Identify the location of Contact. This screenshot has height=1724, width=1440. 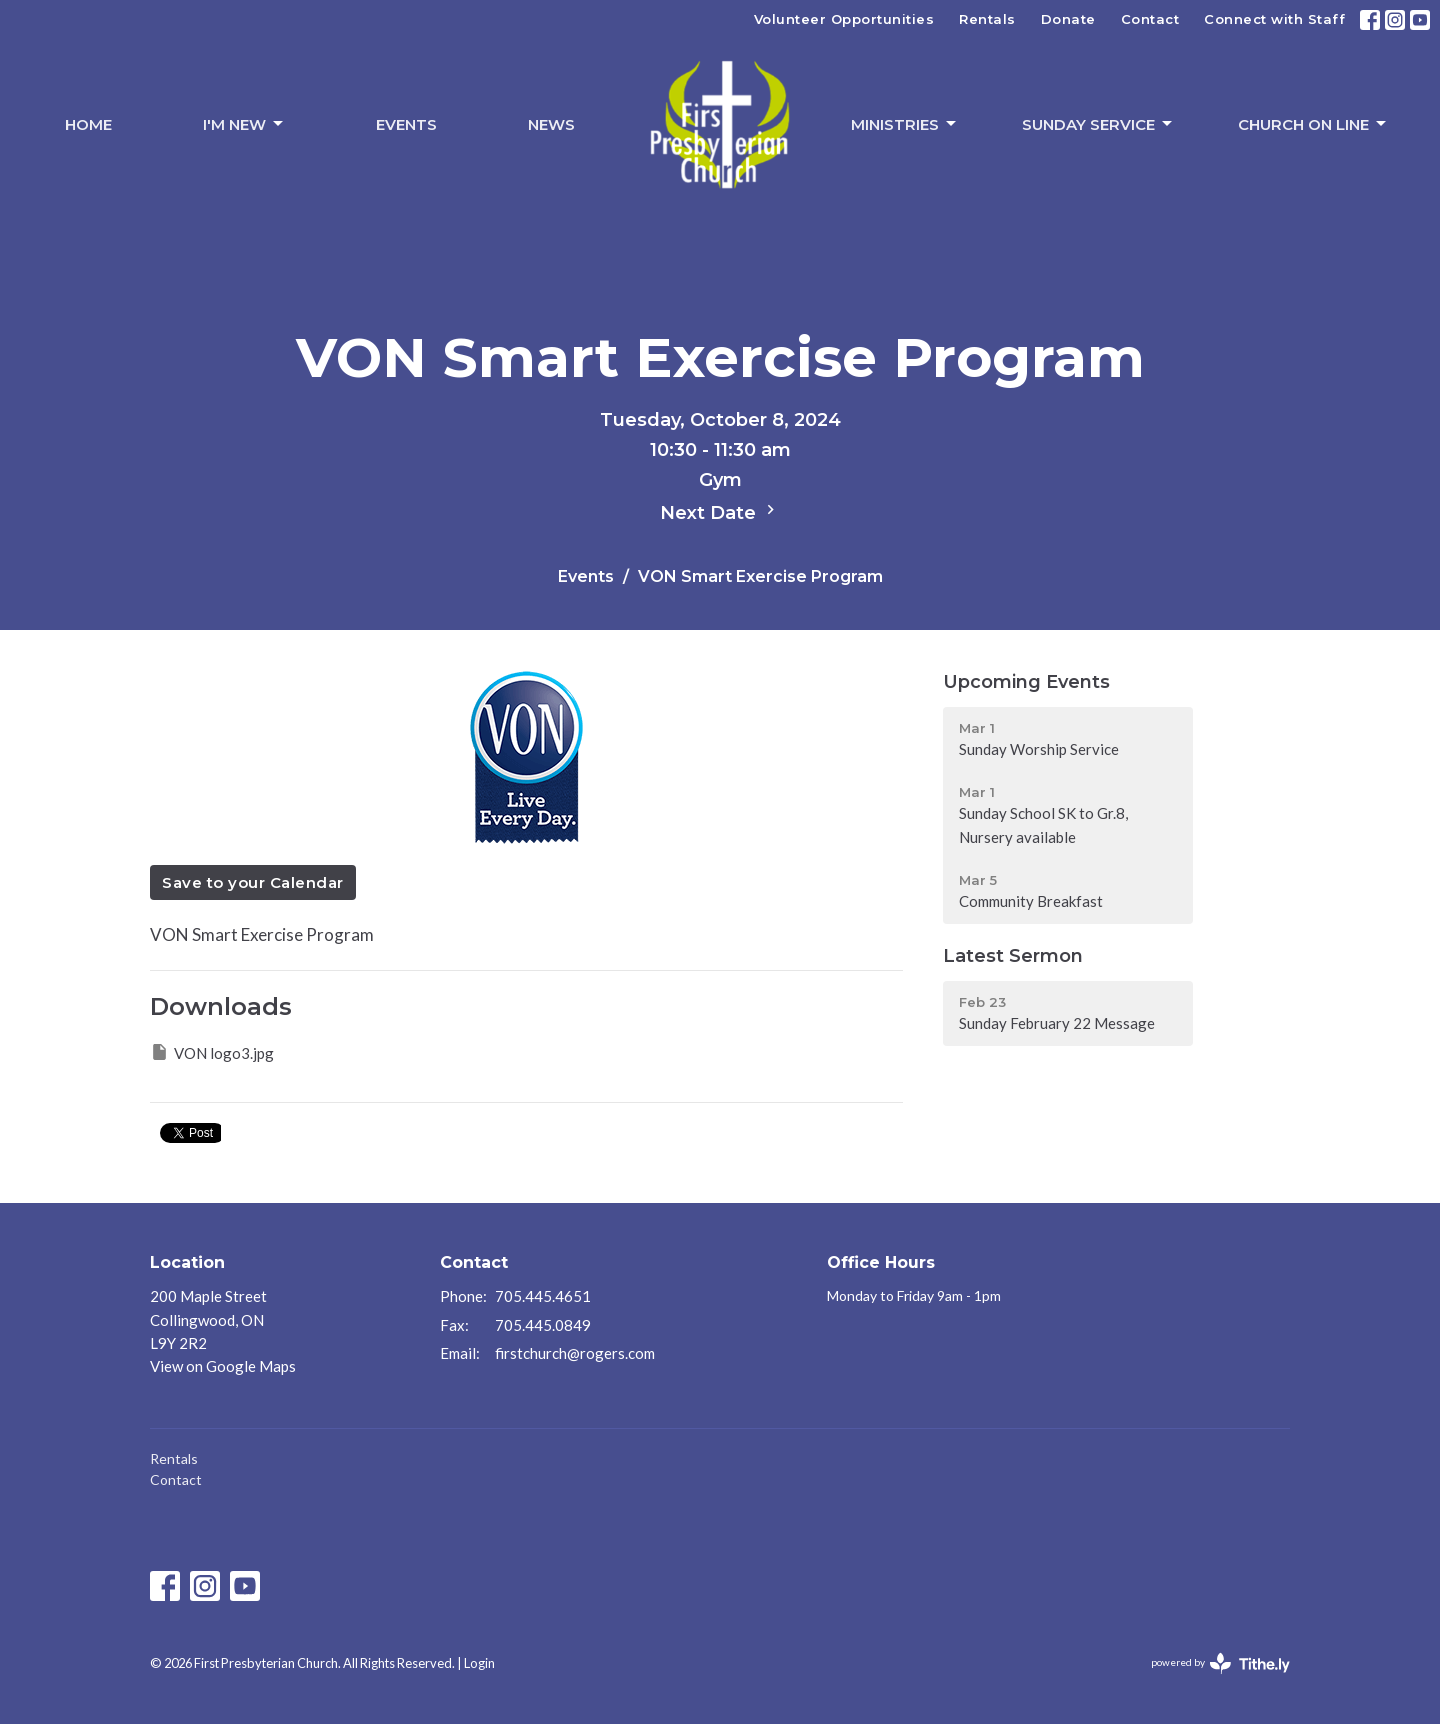
(1150, 19).